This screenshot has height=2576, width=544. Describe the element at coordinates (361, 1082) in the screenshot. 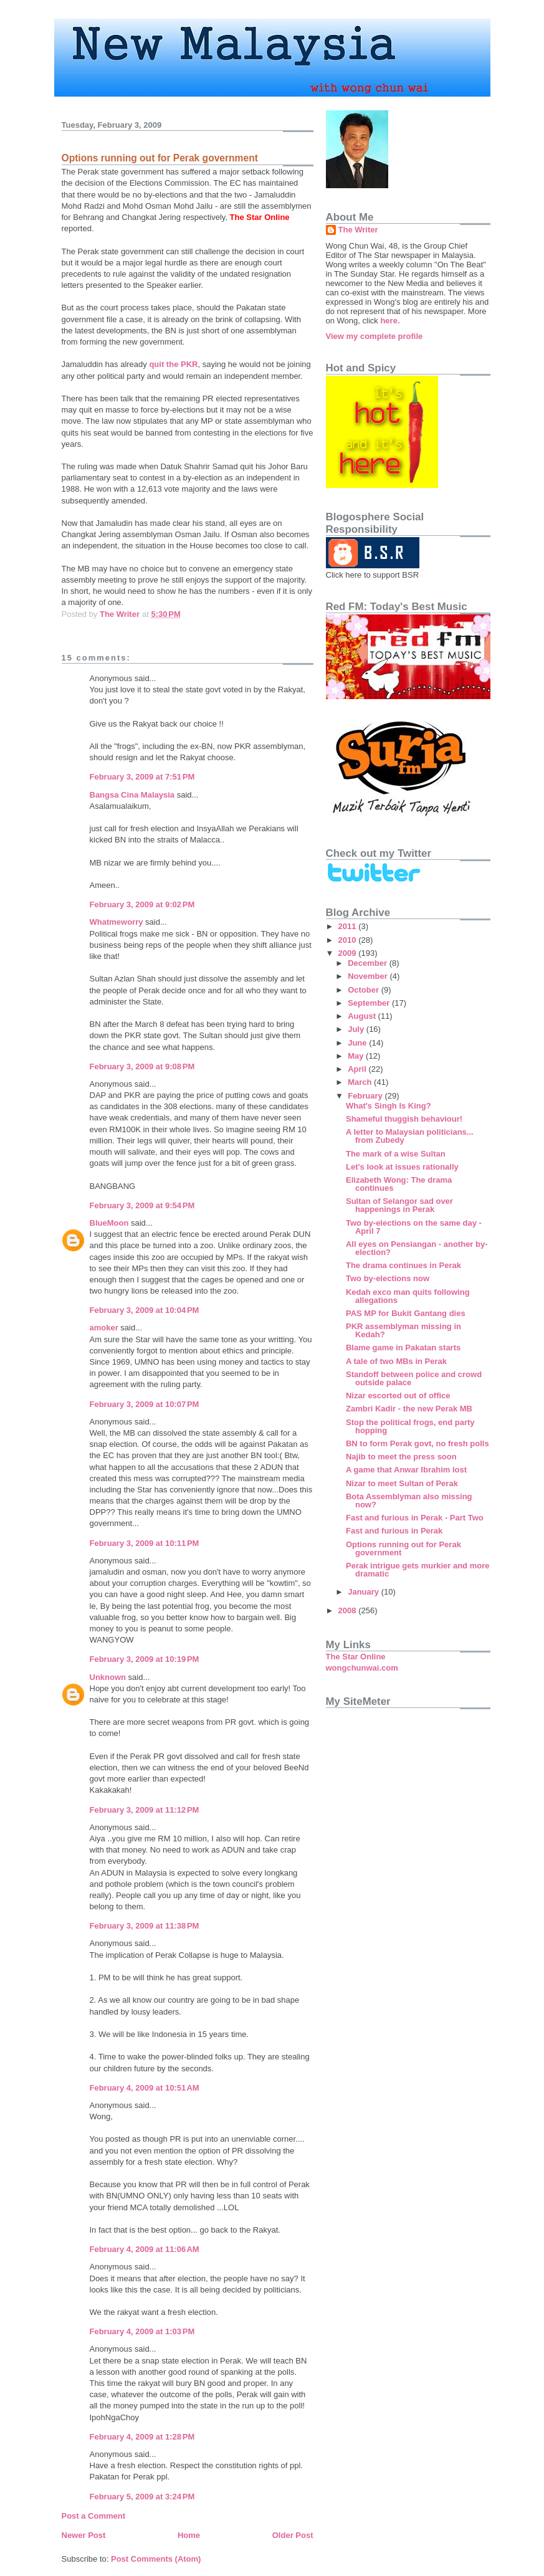

I see `March` at that location.